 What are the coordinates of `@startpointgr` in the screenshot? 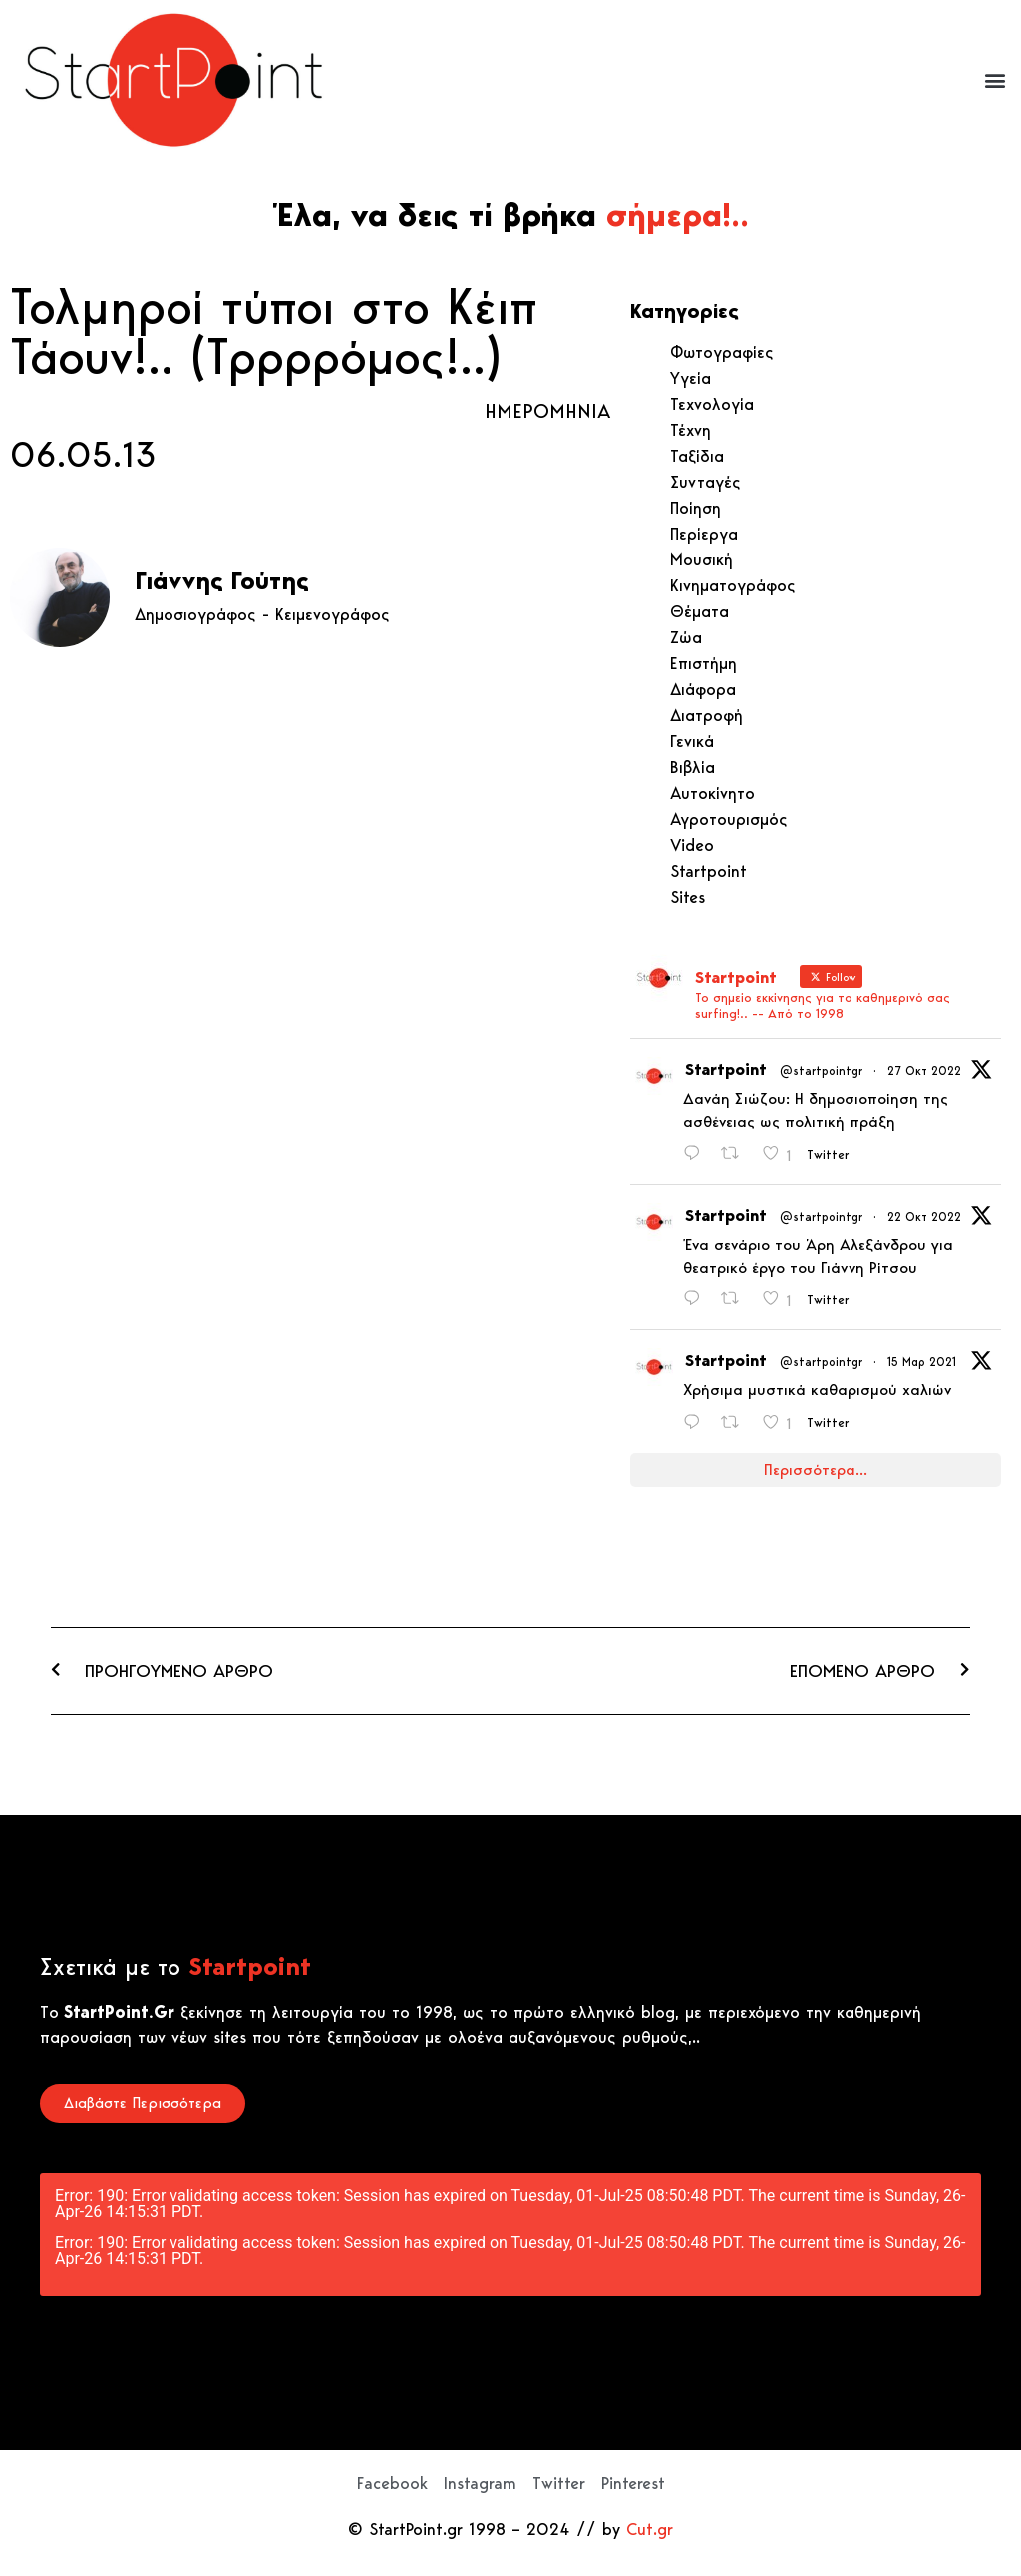 It's located at (821, 1070).